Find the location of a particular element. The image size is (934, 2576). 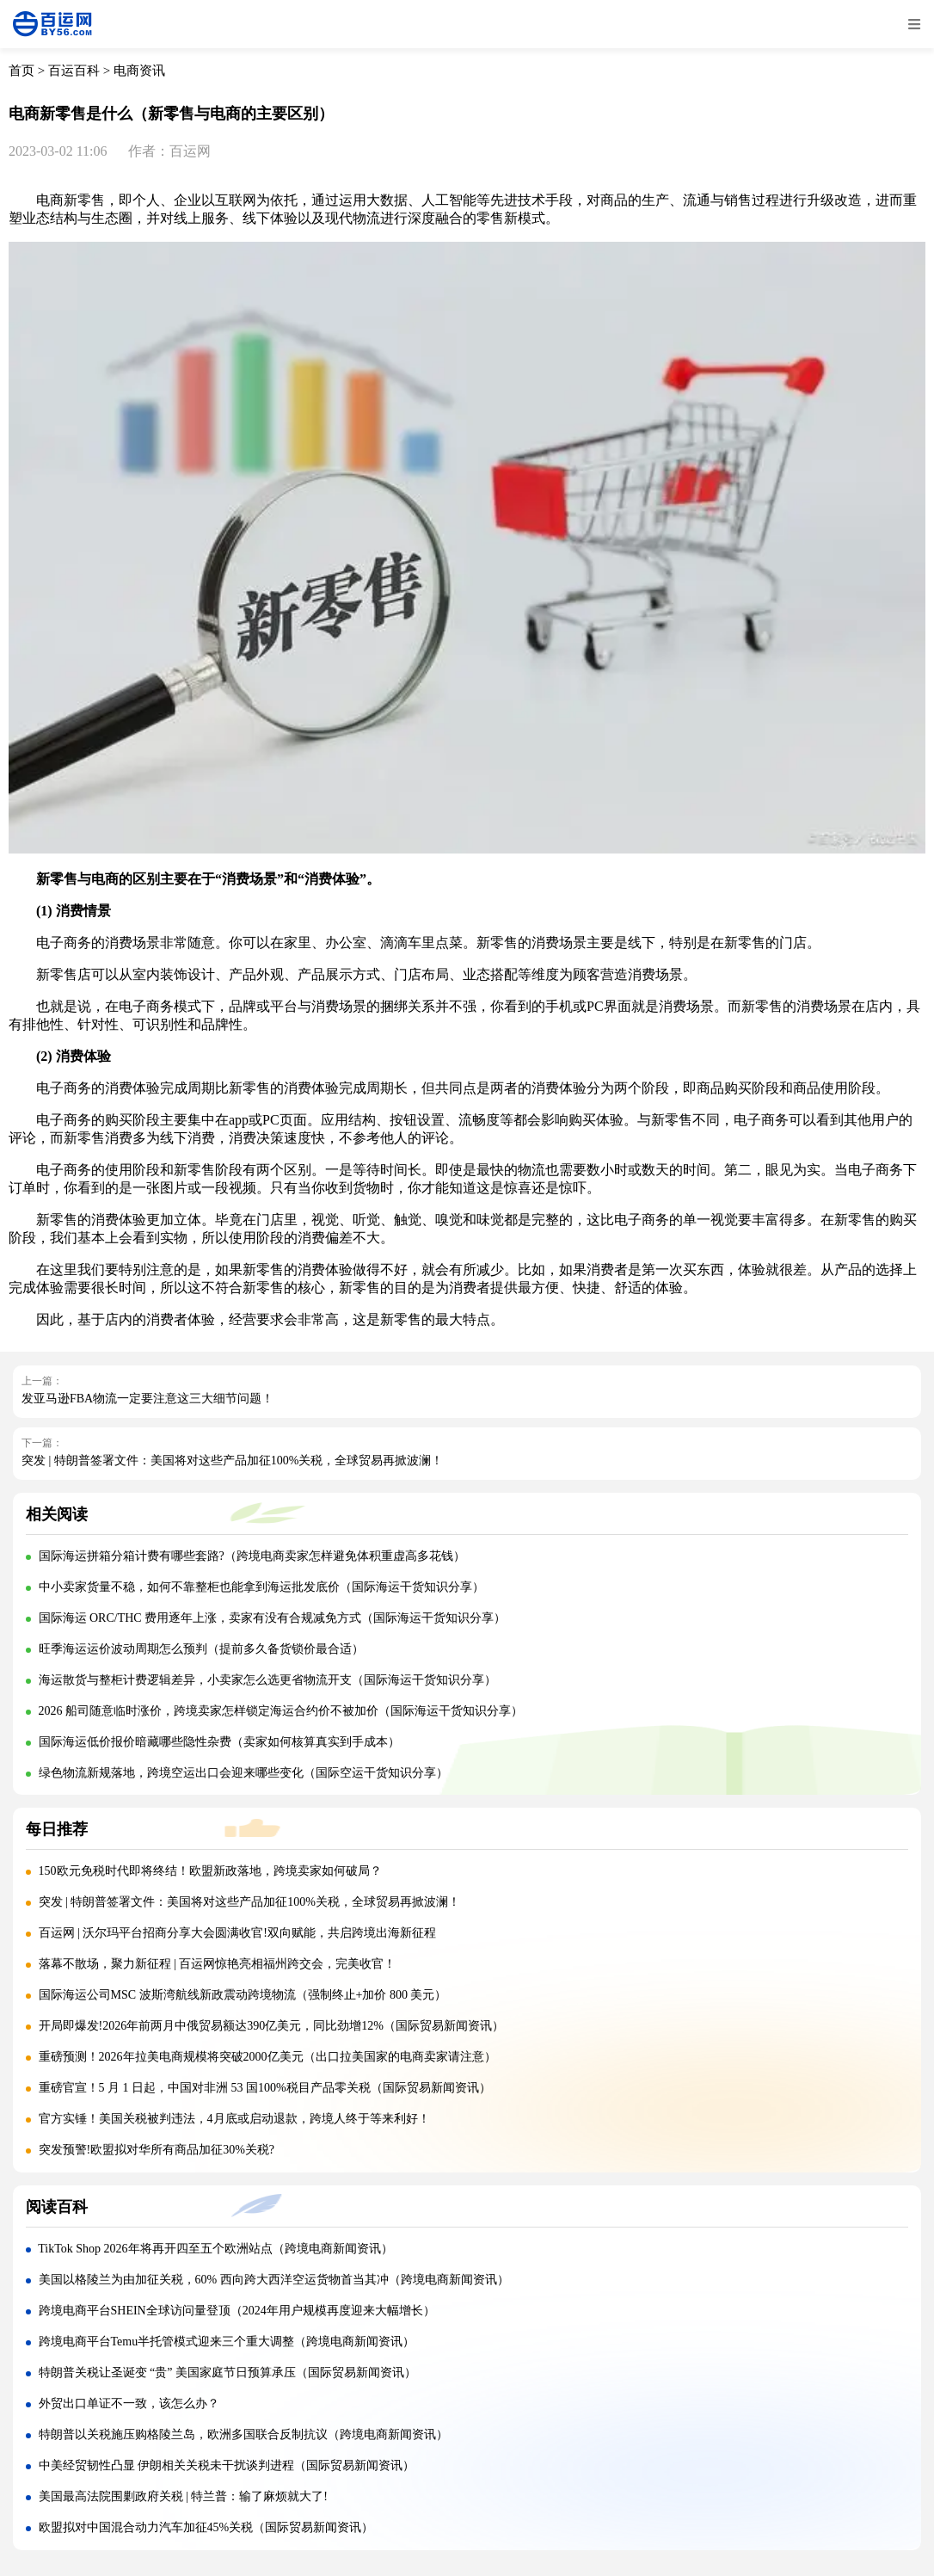

落幕不散场，聚力新征程 | 百运网惊艳亮相福州跨交会，完美收官！ is located at coordinates (217, 1963).